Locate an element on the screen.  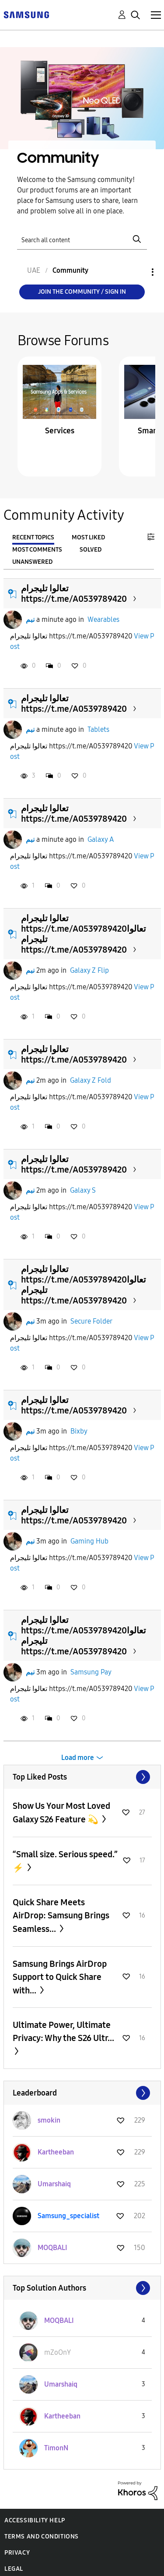
Tablets is located at coordinates (98, 729).